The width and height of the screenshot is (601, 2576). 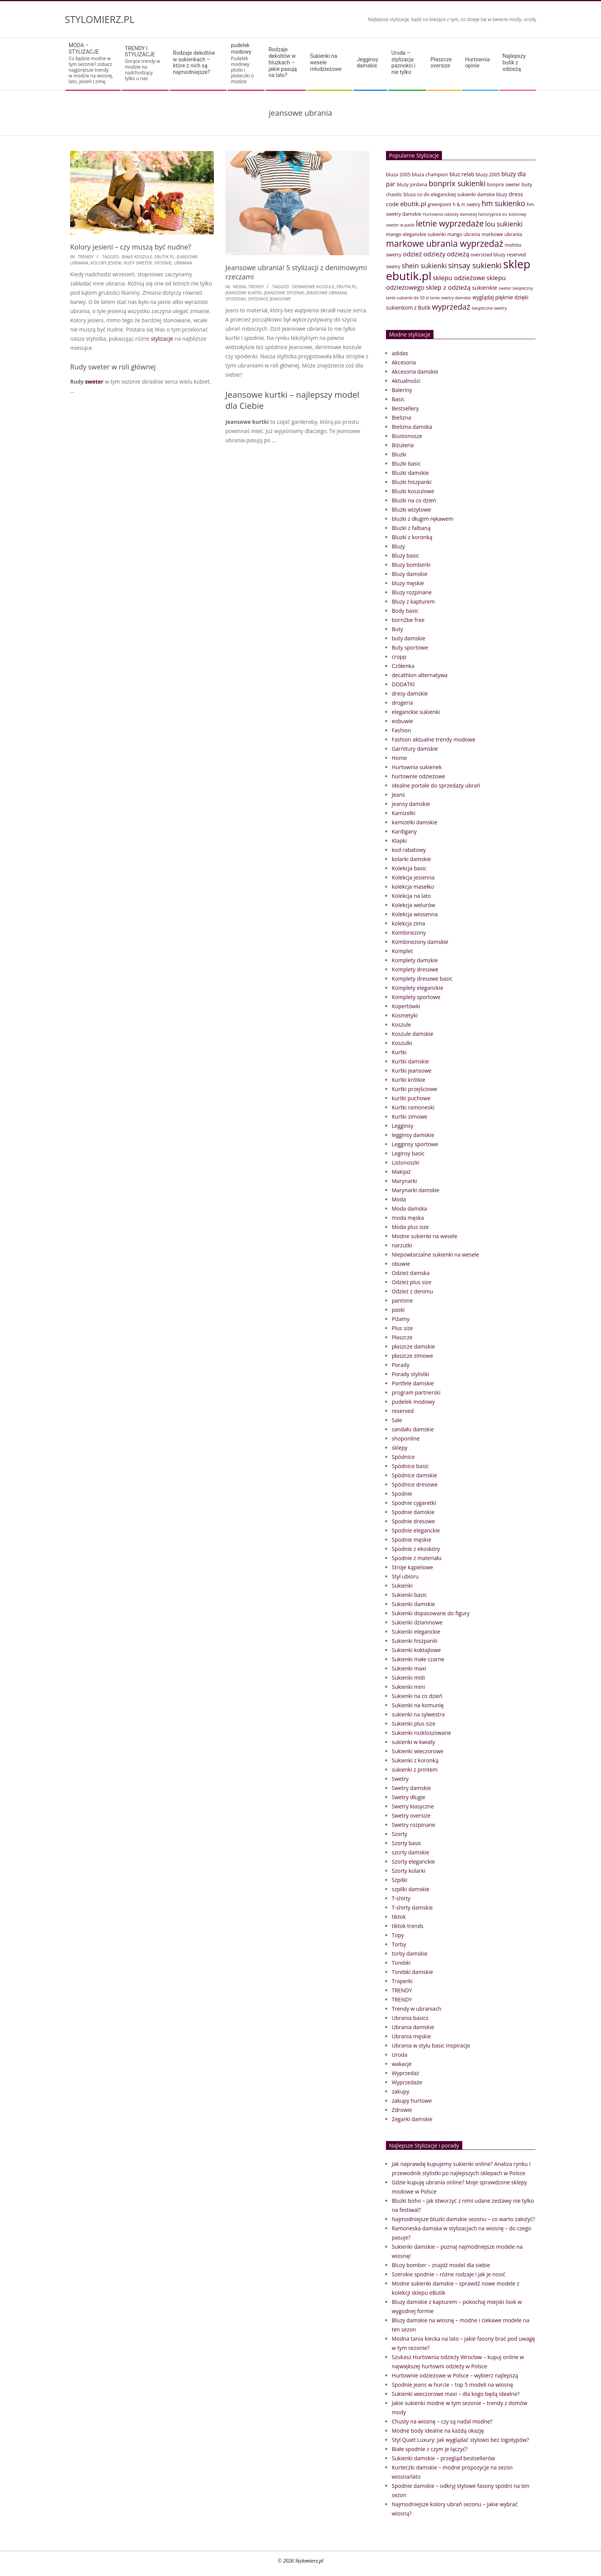 What do you see at coordinates (415, 960) in the screenshot?
I see `Komplety damskie` at bounding box center [415, 960].